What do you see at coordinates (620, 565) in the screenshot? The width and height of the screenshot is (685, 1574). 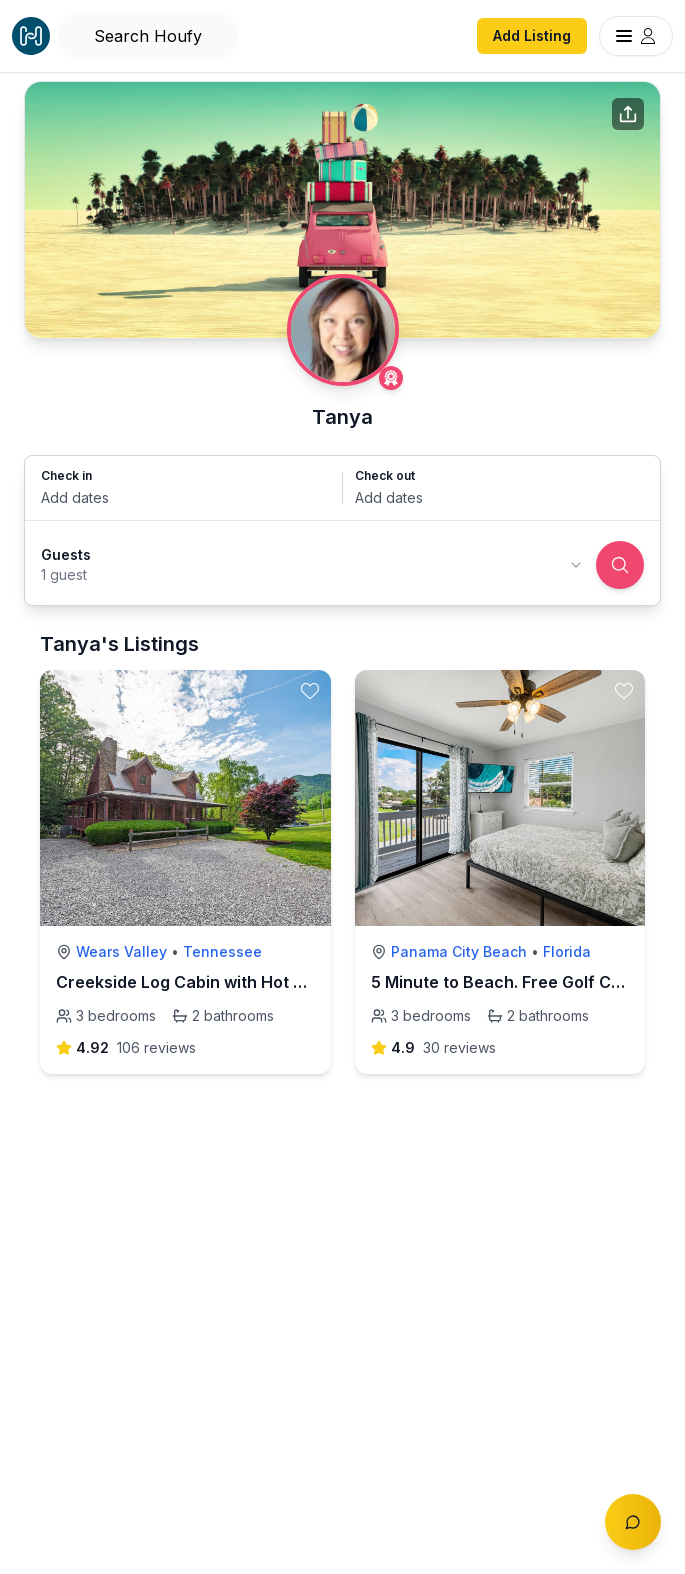 I see `[Search]` at bounding box center [620, 565].